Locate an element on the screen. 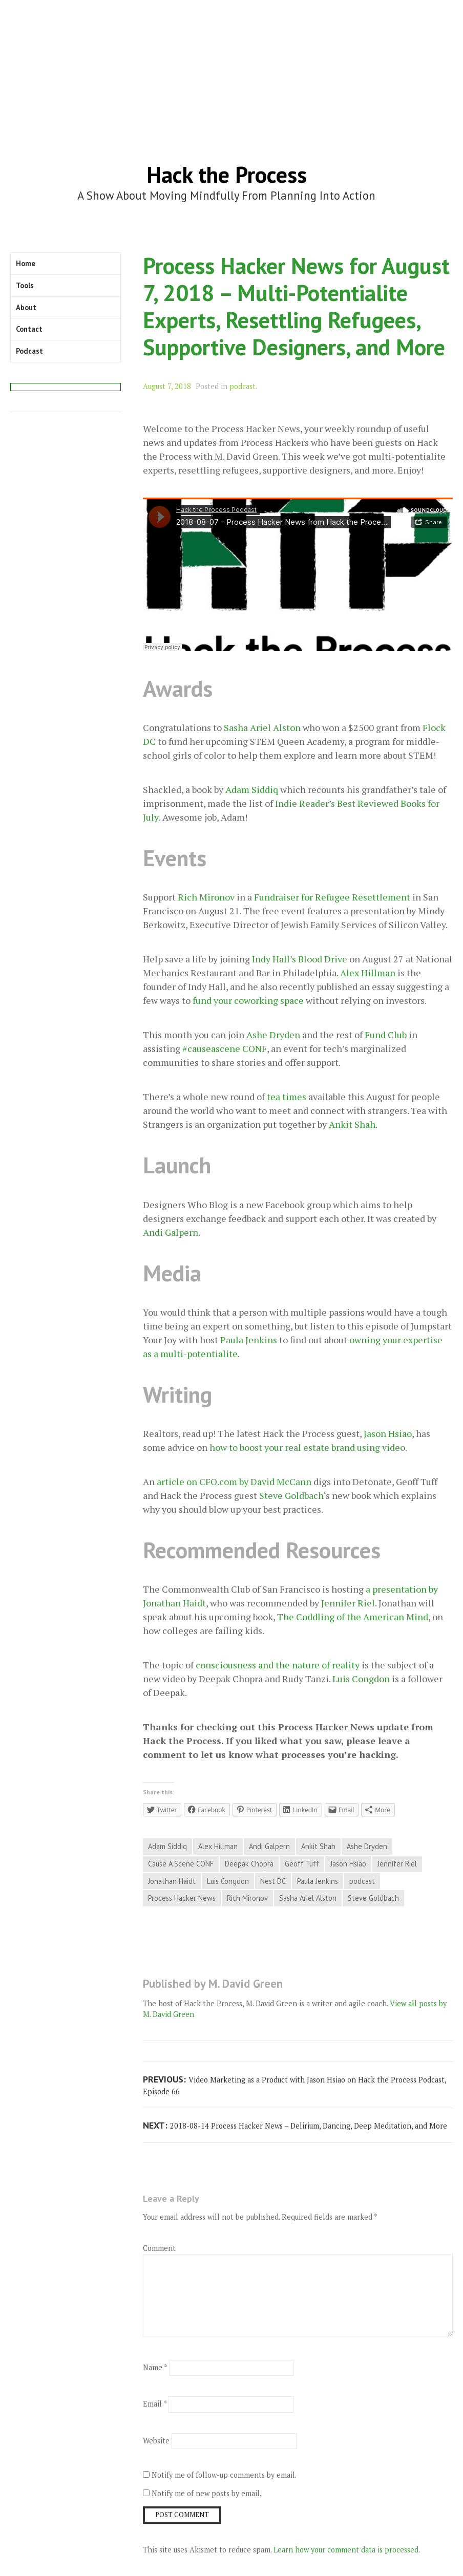 This screenshot has width=463, height=2576. Fundraiser for Refugee Resettlement is located at coordinates (332, 897).